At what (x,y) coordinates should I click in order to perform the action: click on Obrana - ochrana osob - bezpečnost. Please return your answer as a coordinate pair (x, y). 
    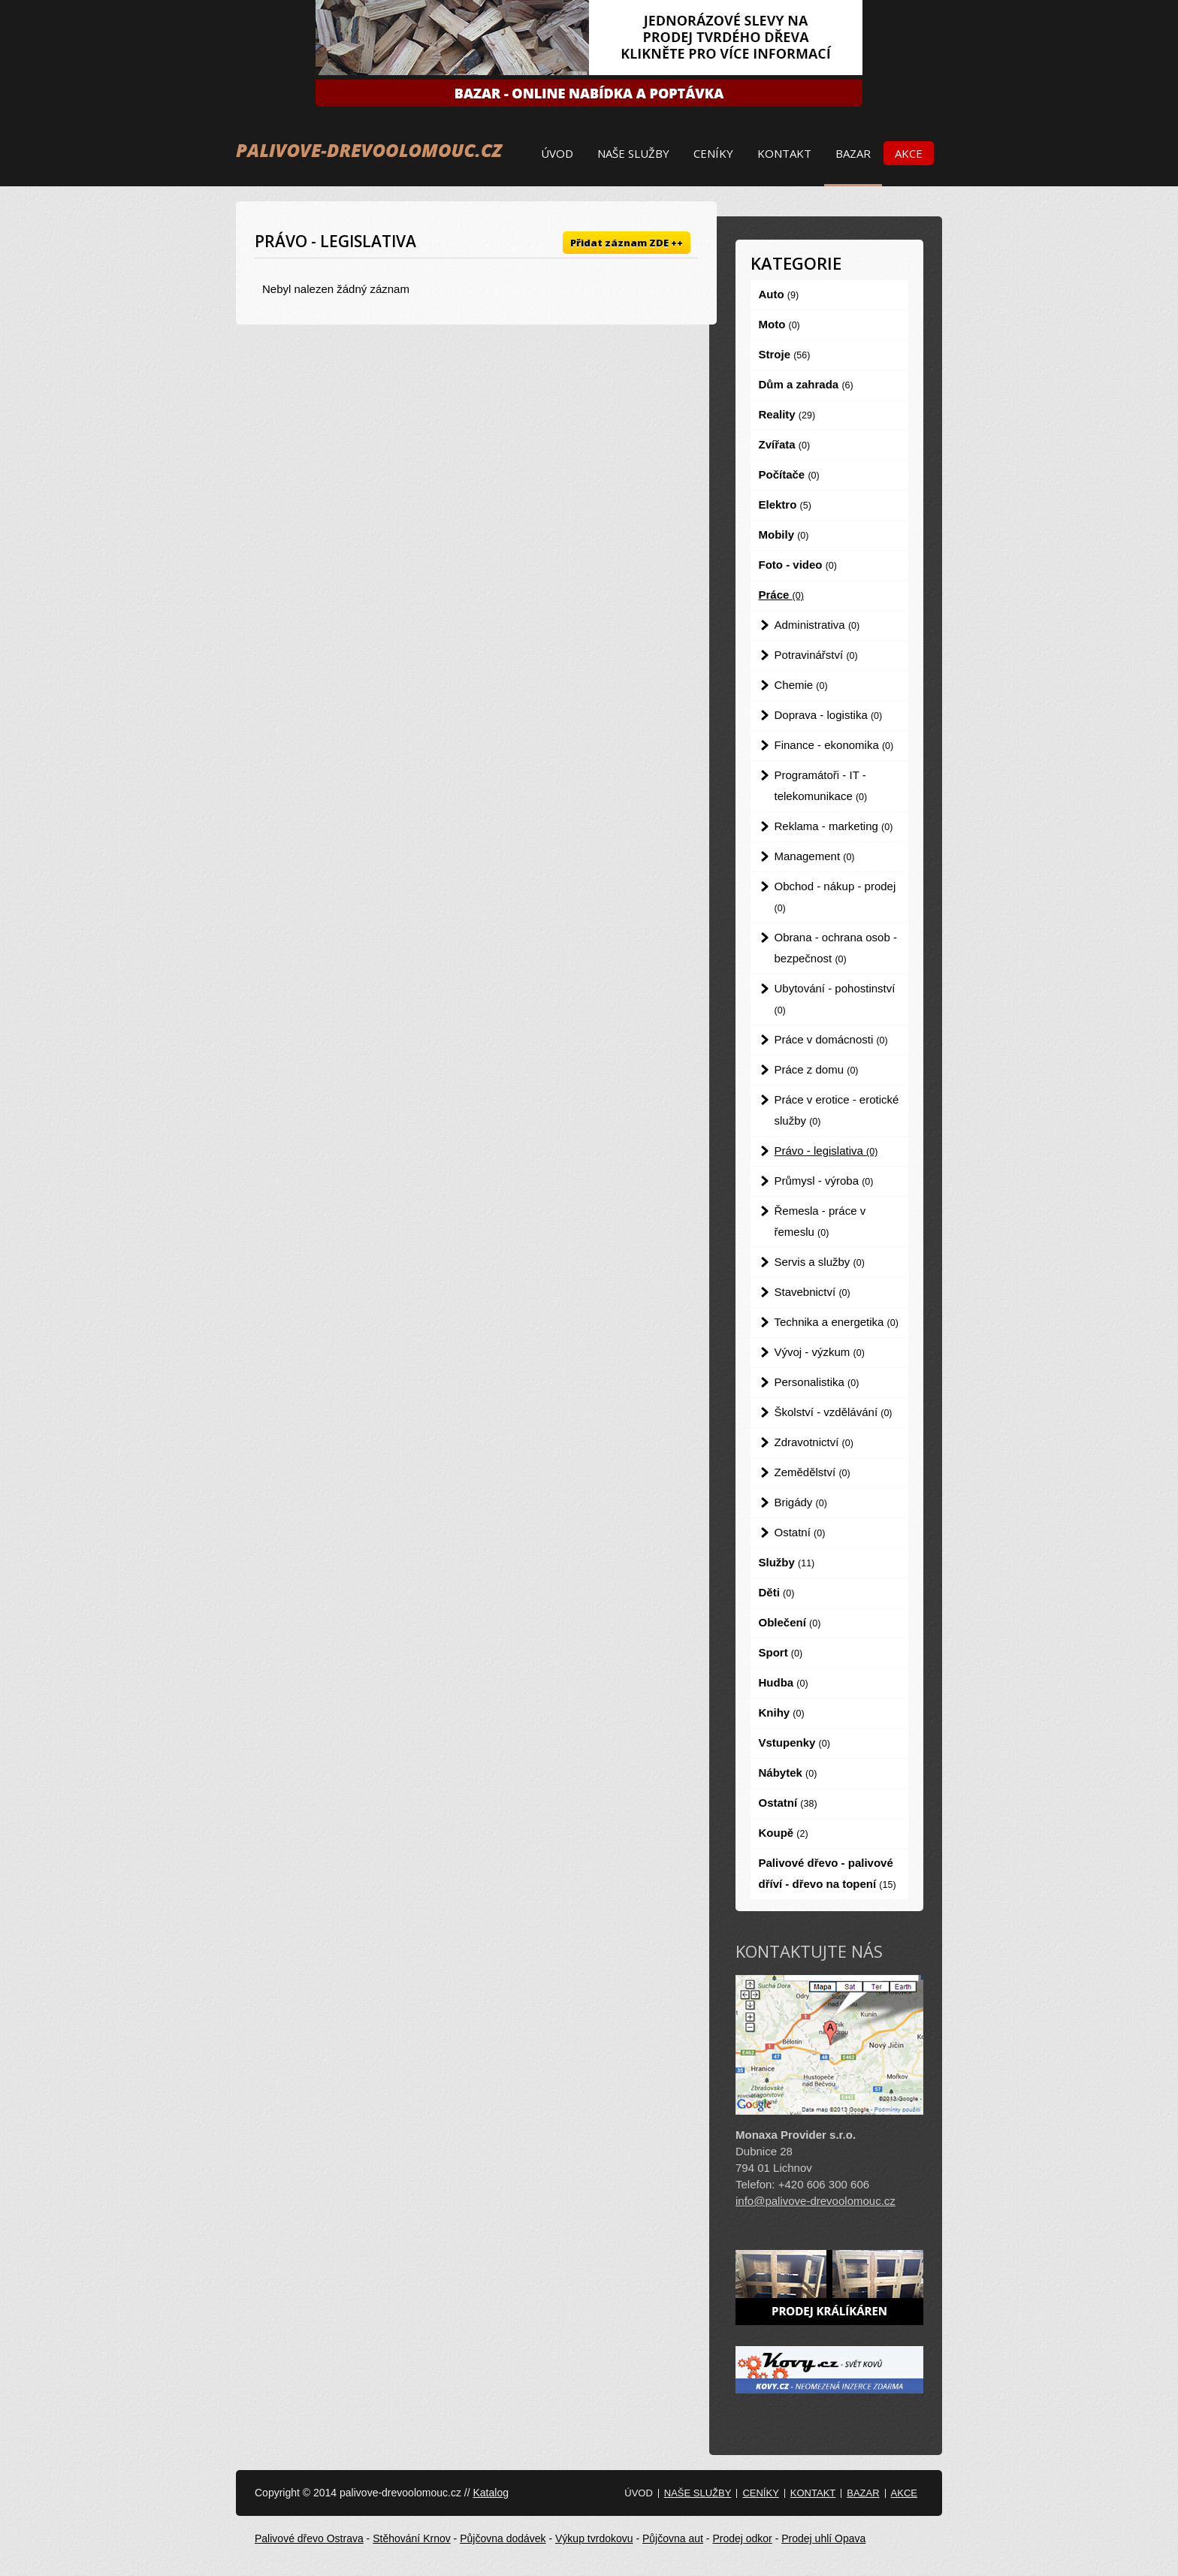
    Looking at the image, I should click on (836, 948).